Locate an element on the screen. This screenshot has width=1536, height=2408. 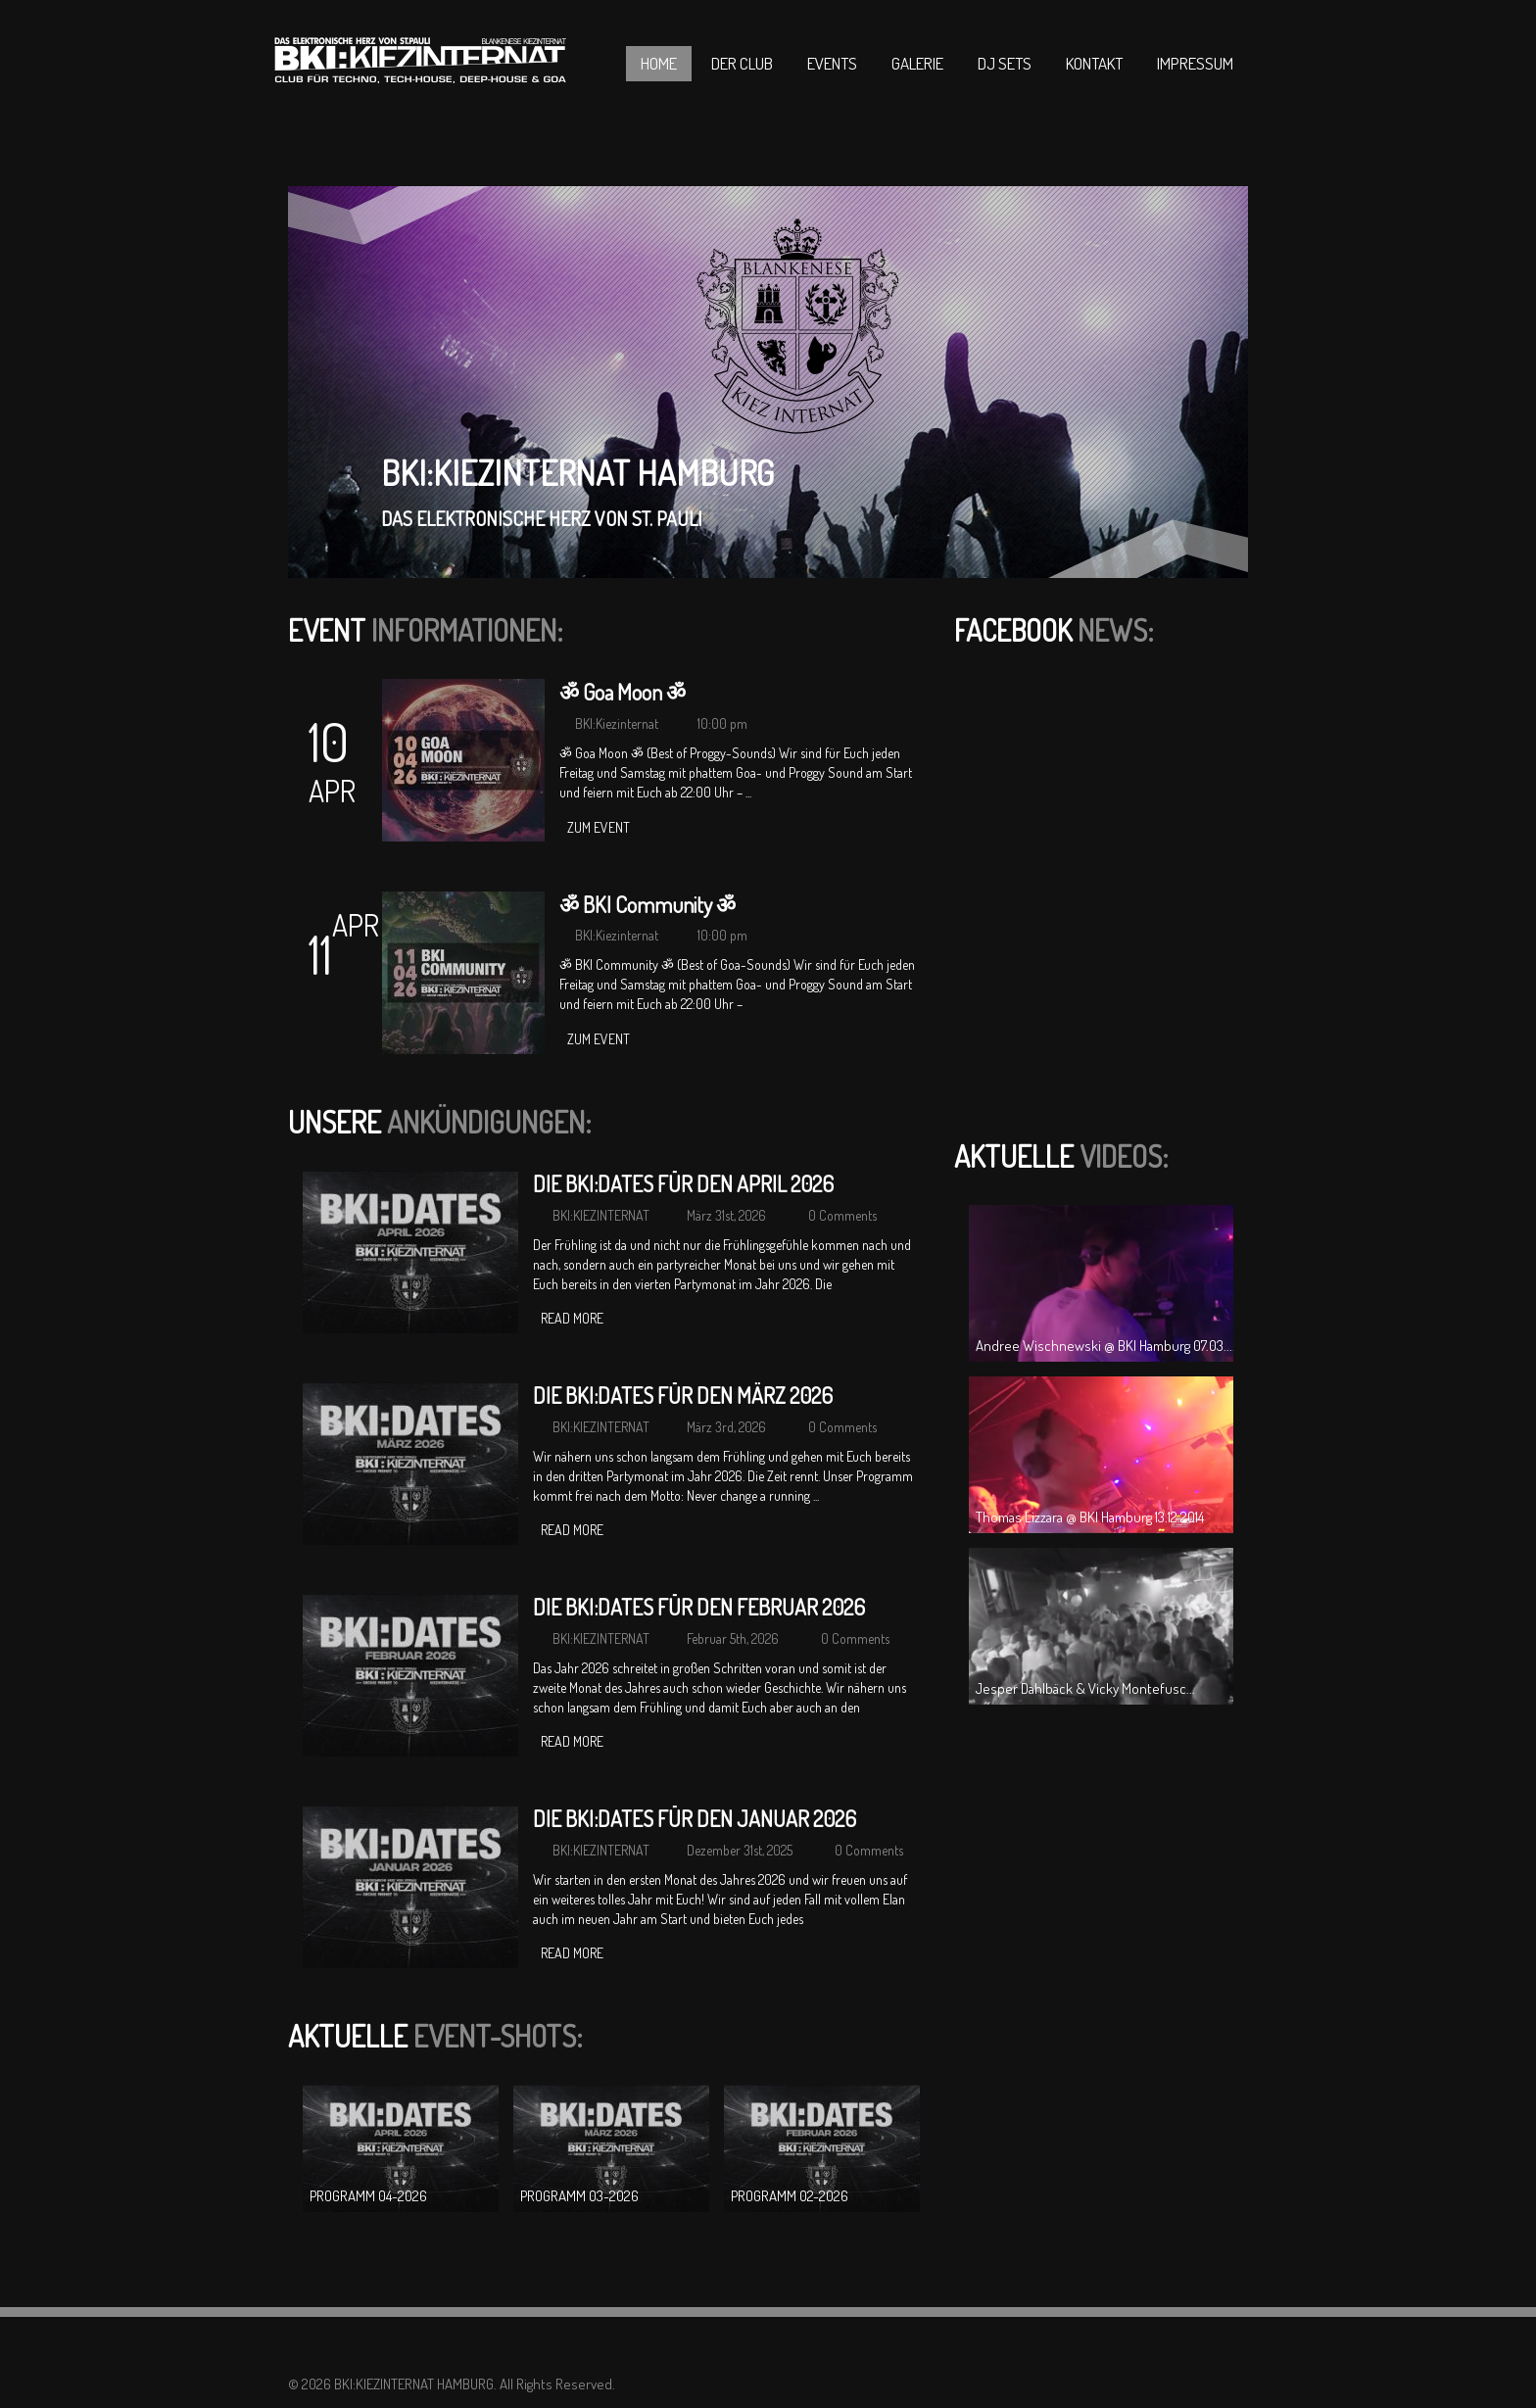
Galerie is located at coordinates (917, 63).